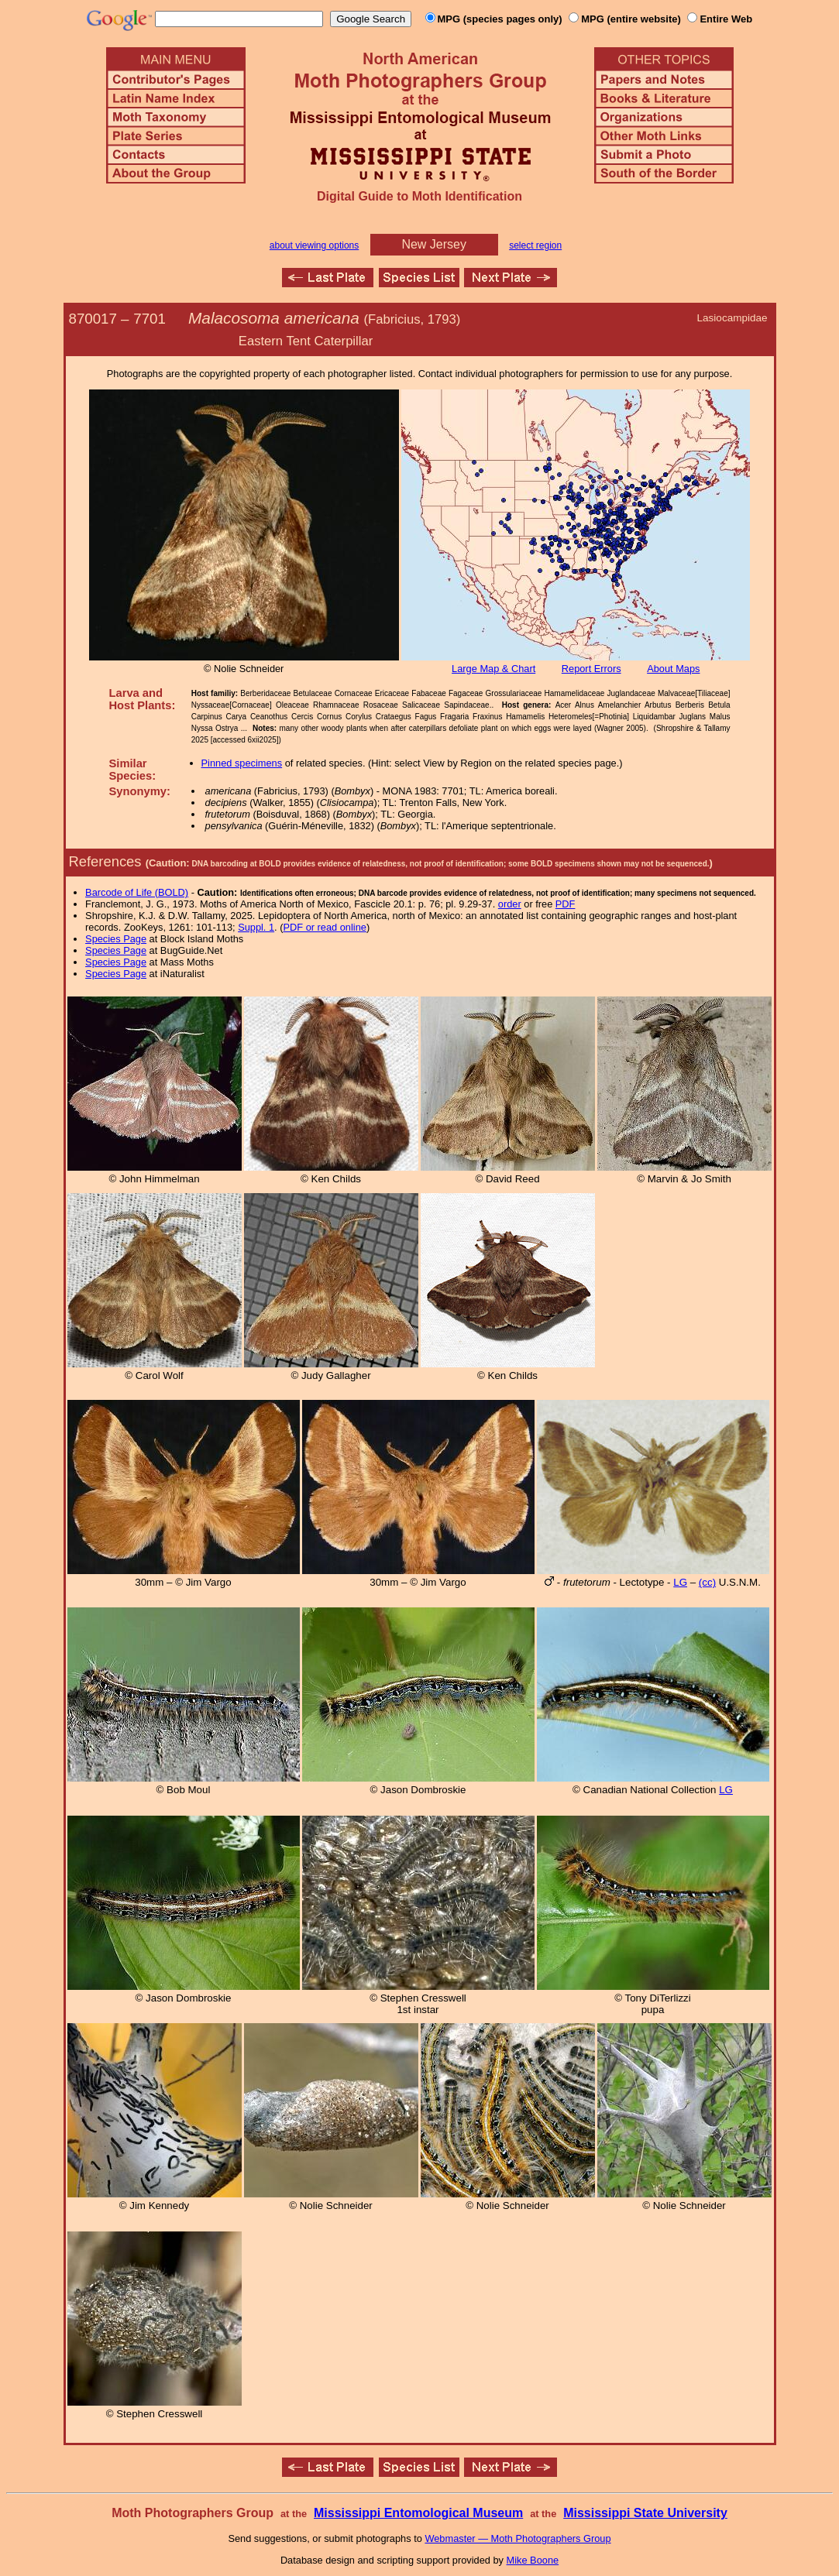  Describe the element at coordinates (707, 1582) in the screenshot. I see `(cc)` at that location.